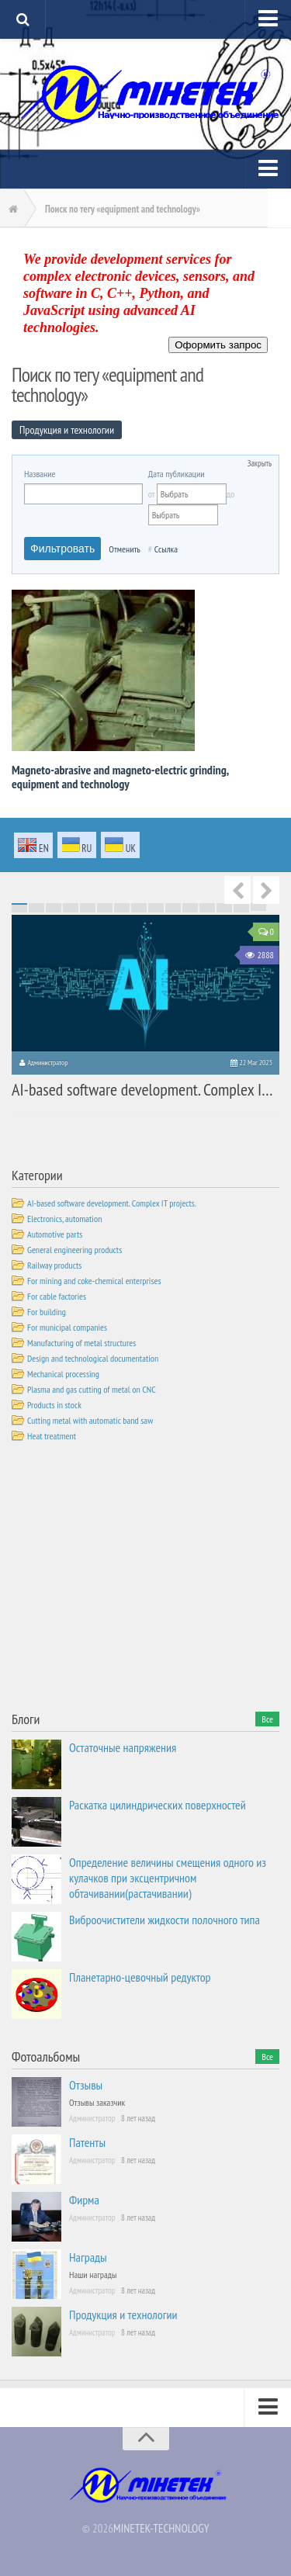  What do you see at coordinates (56, 1296) in the screenshot?
I see `For cable factories` at bounding box center [56, 1296].